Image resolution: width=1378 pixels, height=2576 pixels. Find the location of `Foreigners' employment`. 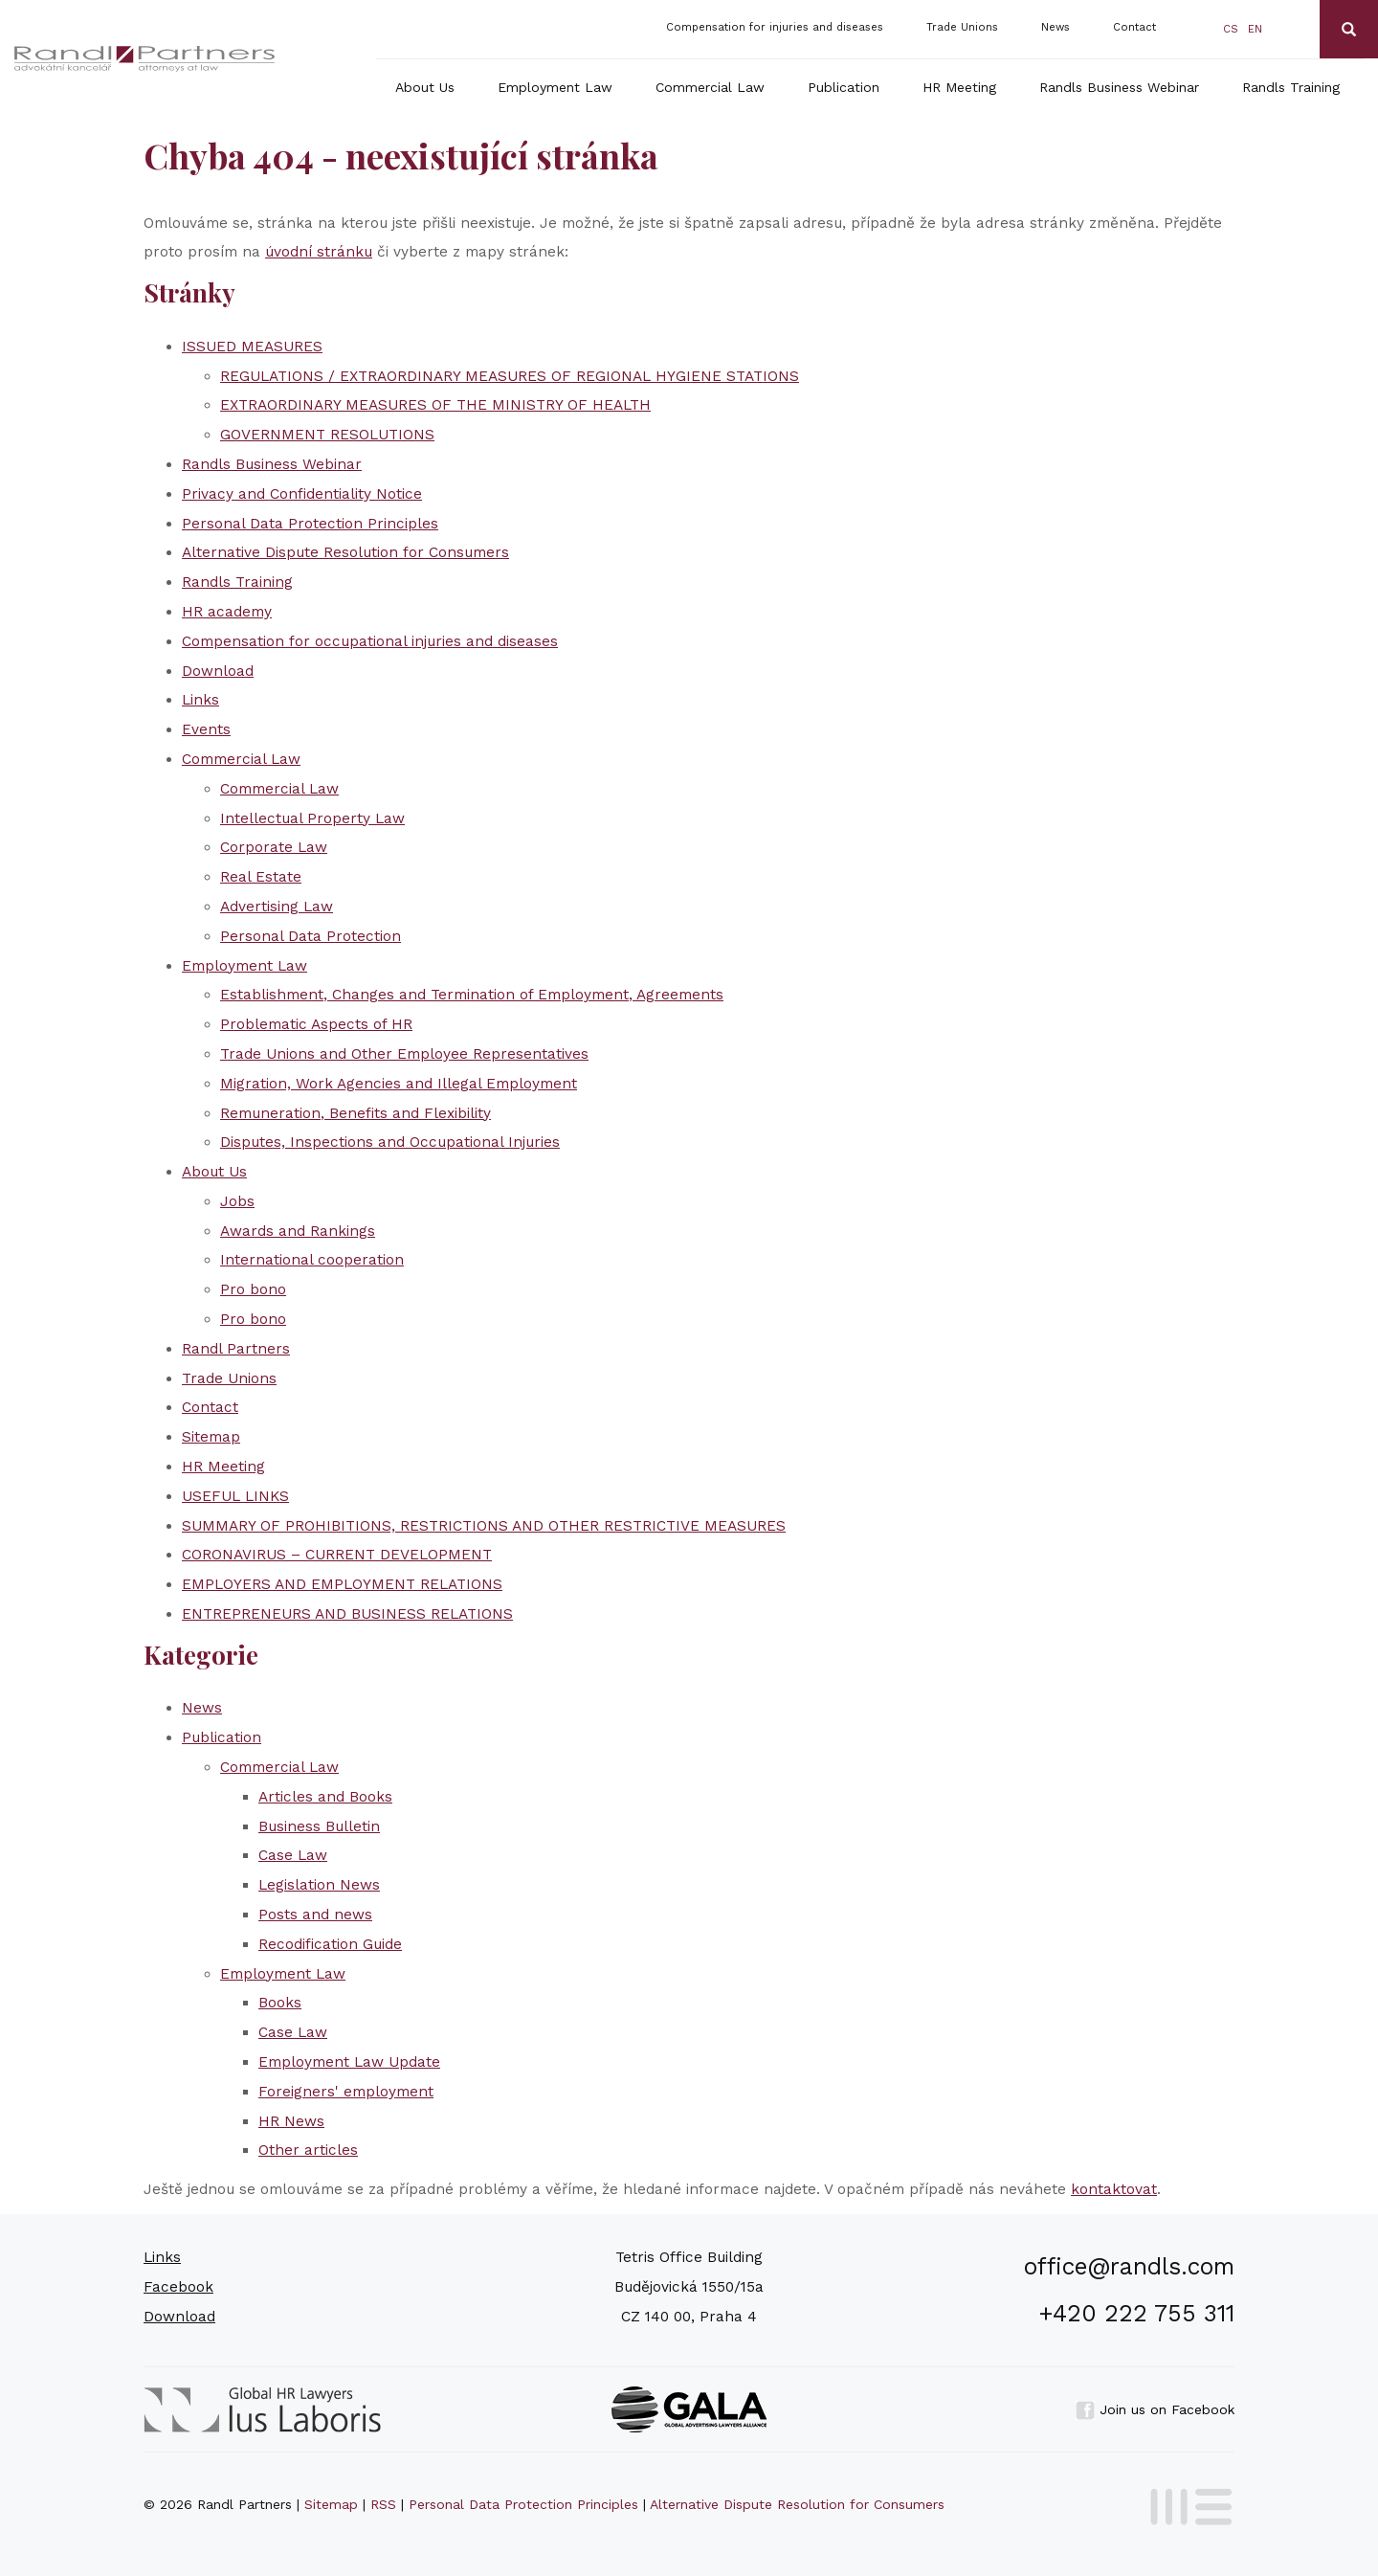

Foreigners' employment is located at coordinates (345, 2091).